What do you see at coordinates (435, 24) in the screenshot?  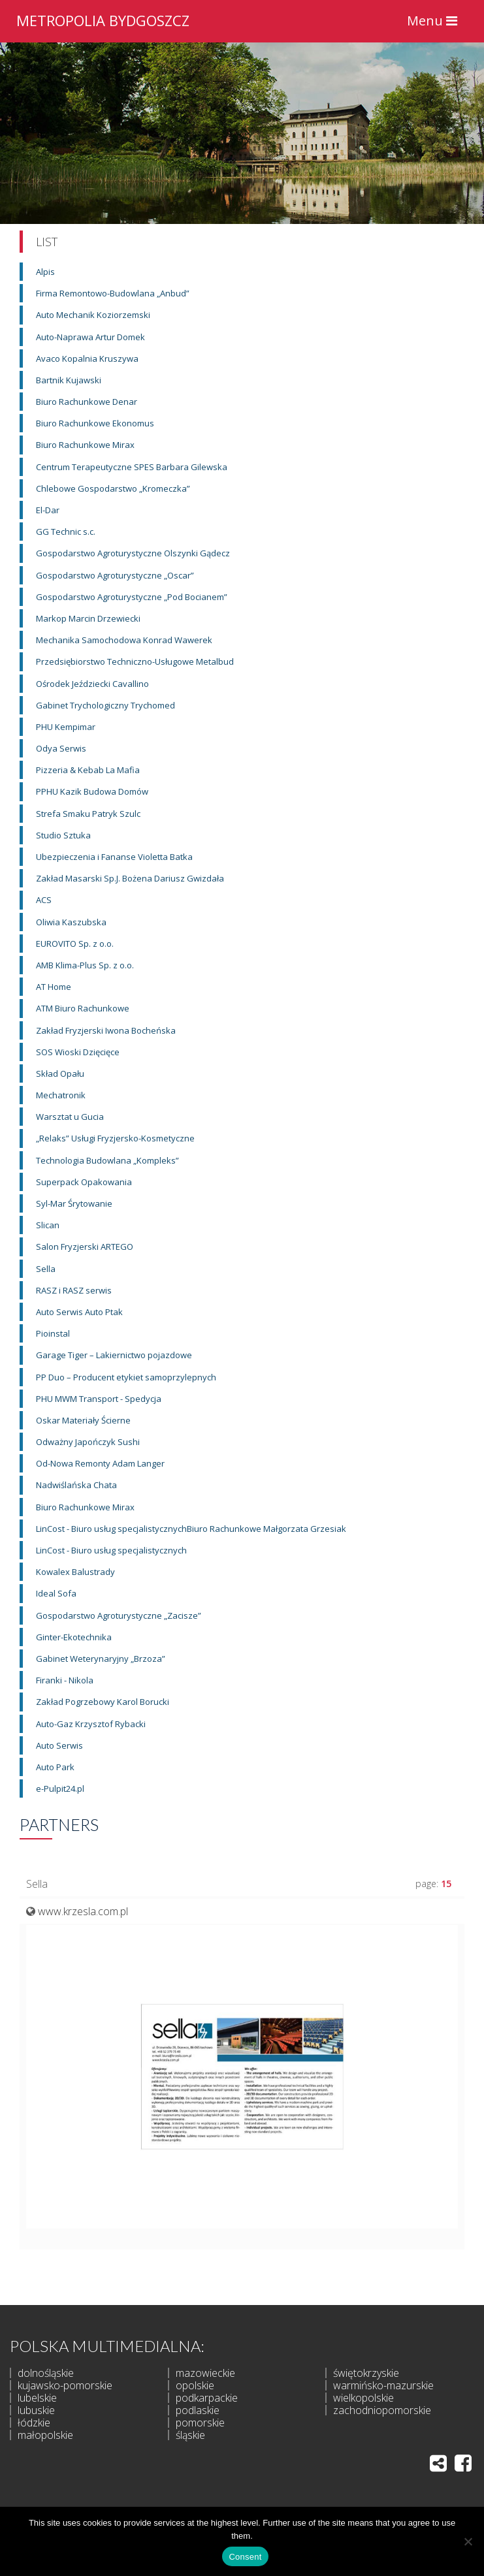 I see `Menu` at bounding box center [435, 24].